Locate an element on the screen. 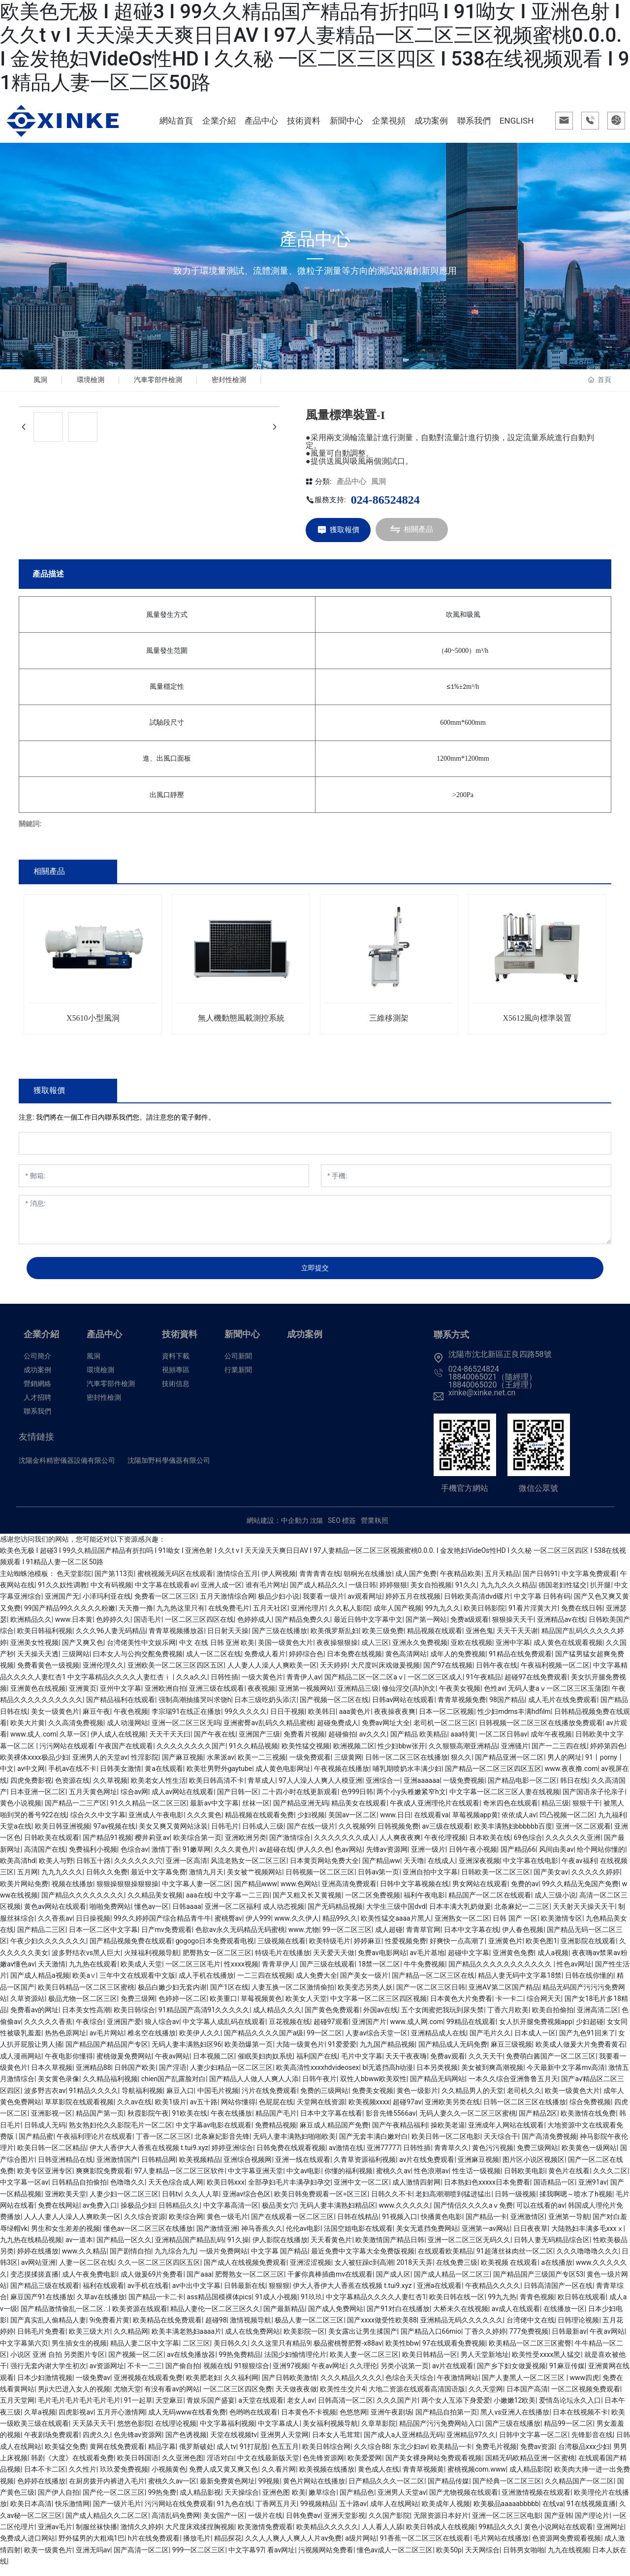  久久久黄色 is located at coordinates (204, 1823).